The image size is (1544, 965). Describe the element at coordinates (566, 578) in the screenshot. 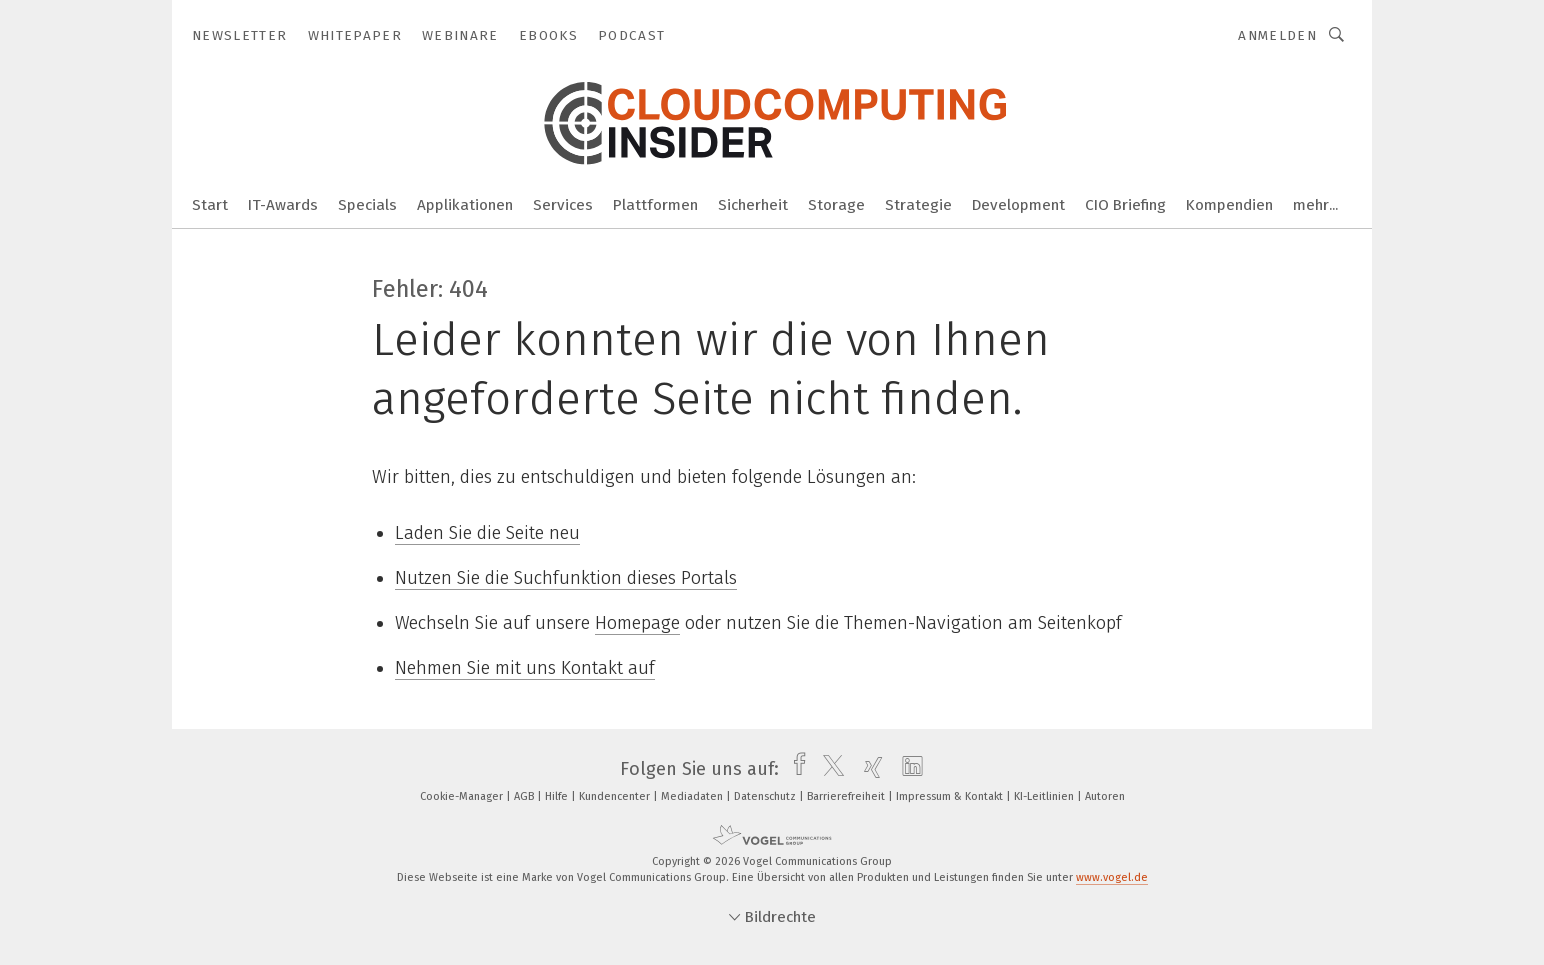

I see `Nutzen Sie die Suchfunktion dieses Portals` at that location.